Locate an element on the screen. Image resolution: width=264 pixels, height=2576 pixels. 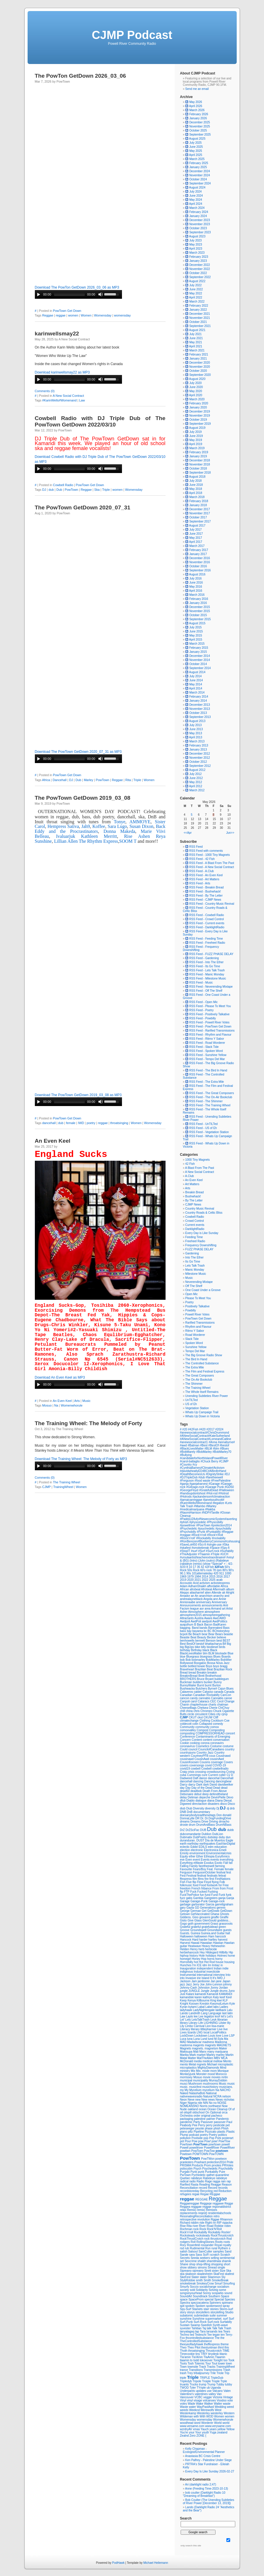
COVID-19 is located at coordinates (219, 1765).